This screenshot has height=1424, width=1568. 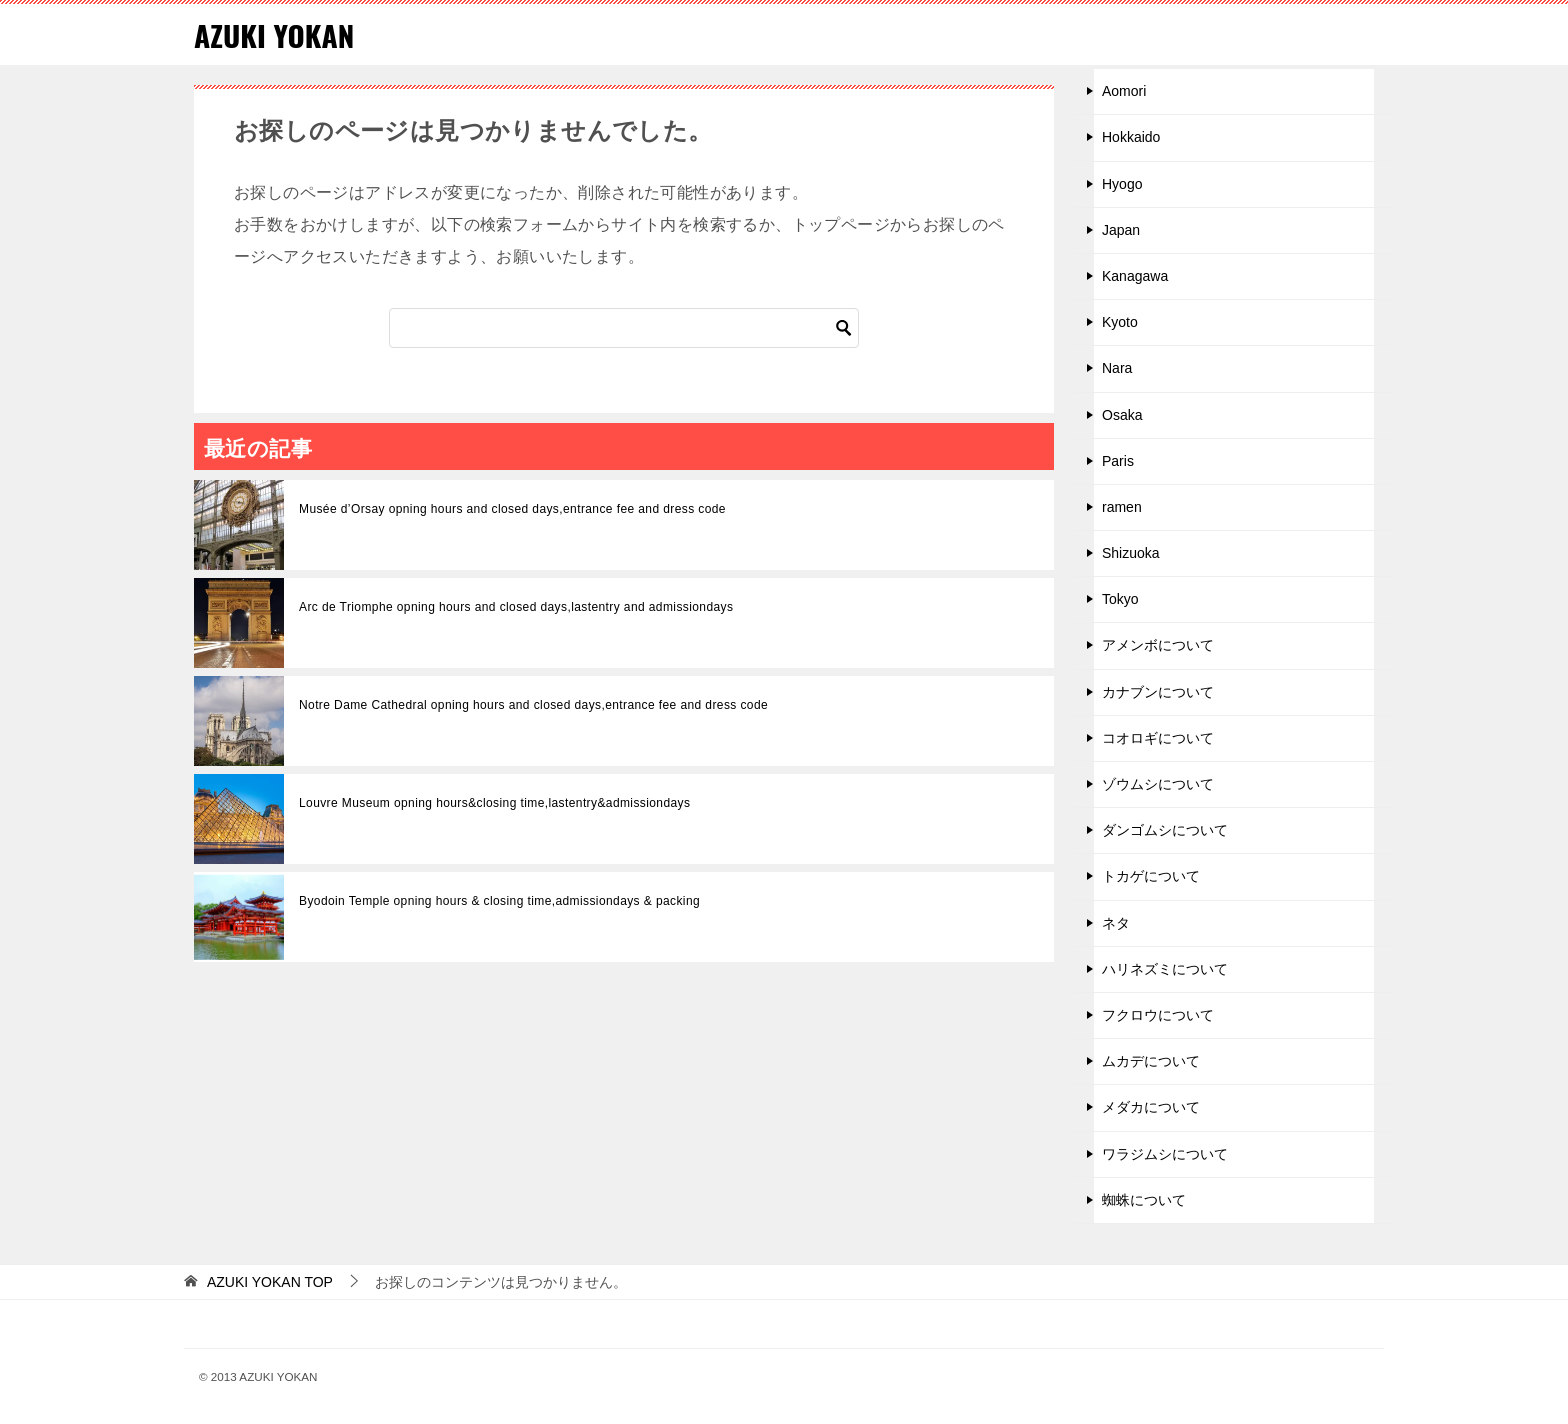 I want to click on Kyoto, so click(x=1120, y=322).